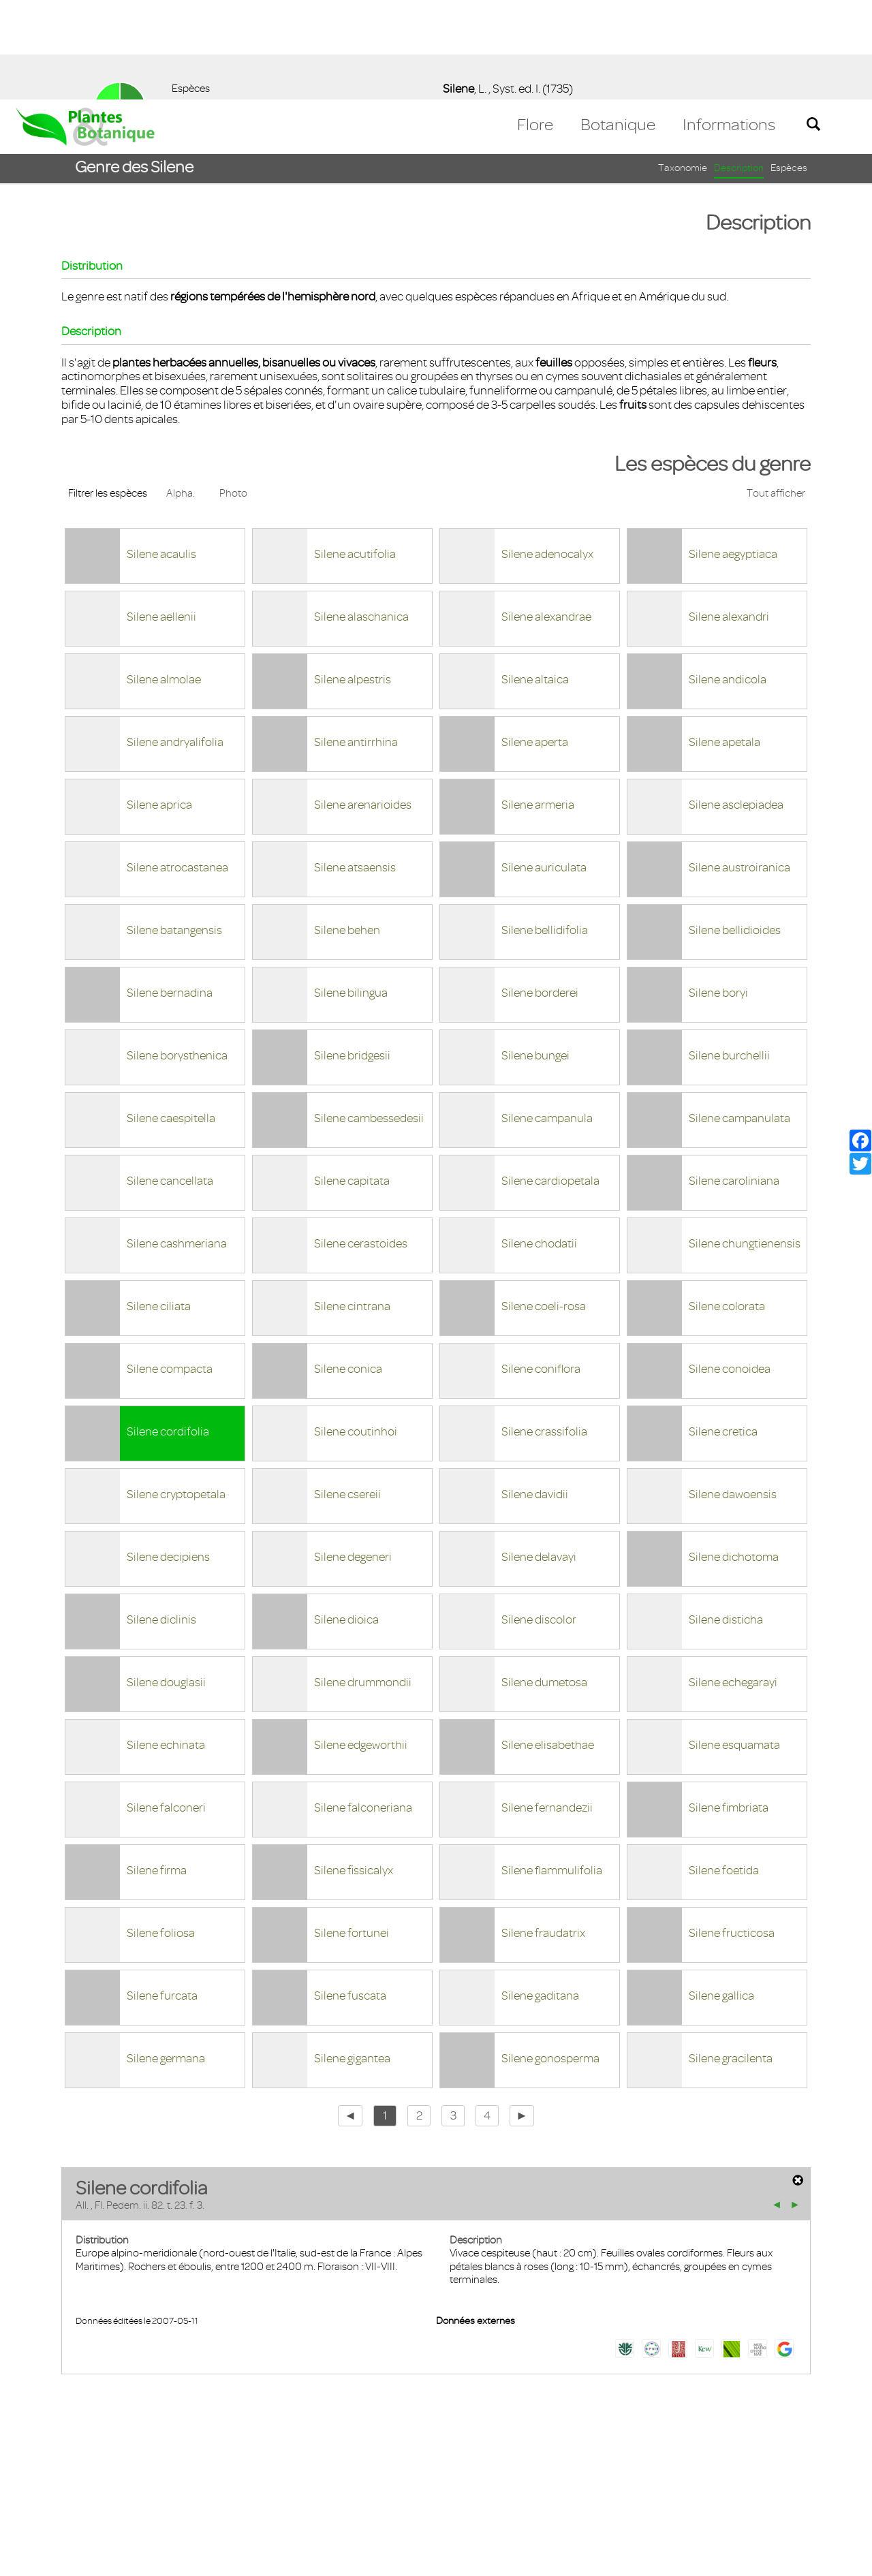 This screenshot has width=872, height=2576. I want to click on Silene conoidea, so click(729, 1269).